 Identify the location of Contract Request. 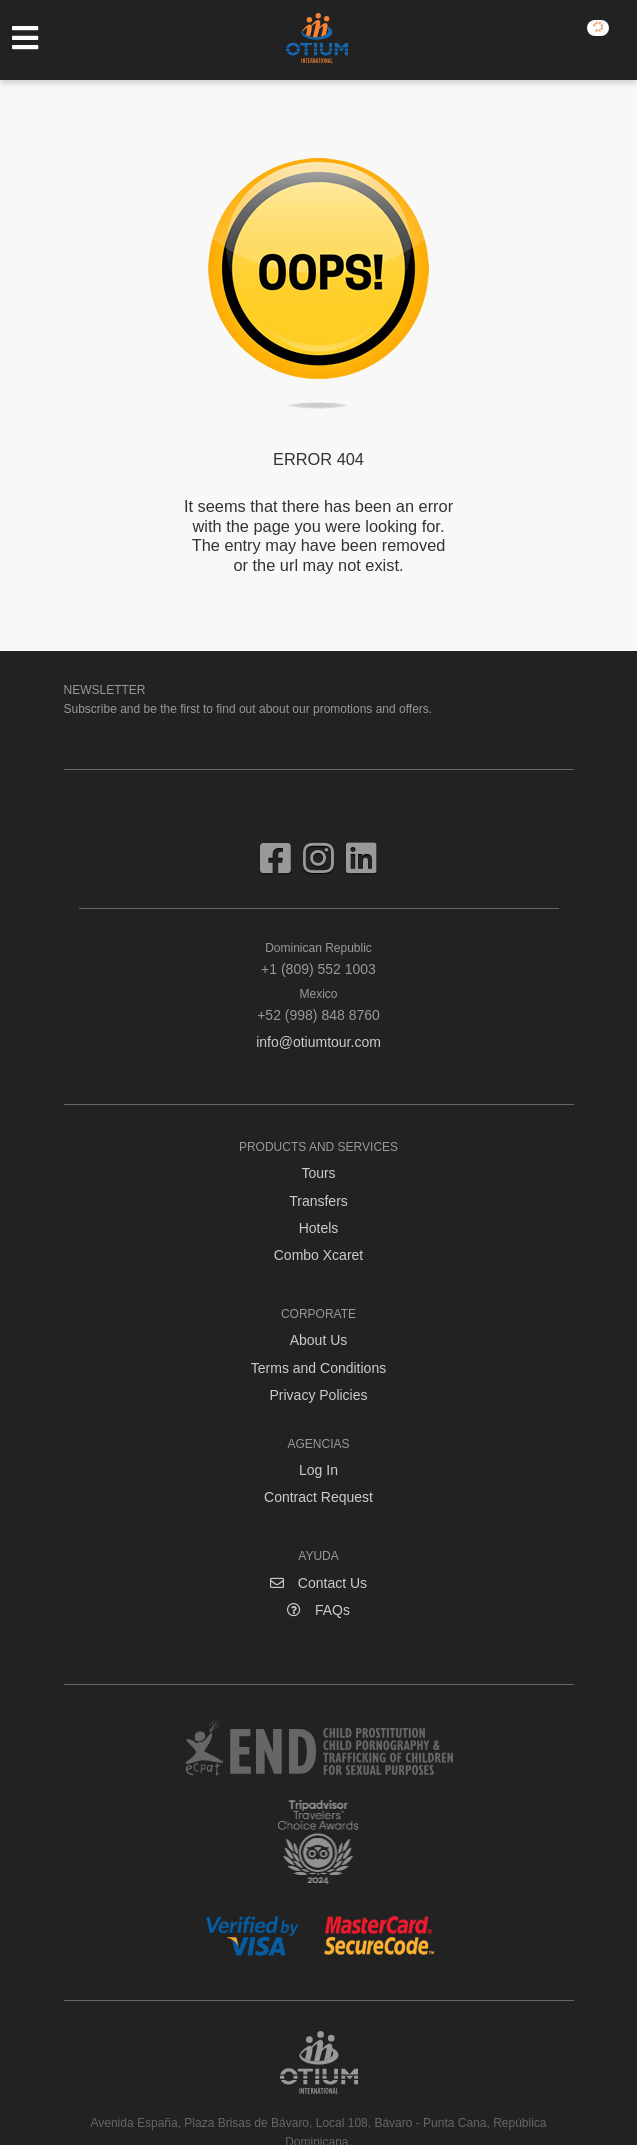
(318, 1497).